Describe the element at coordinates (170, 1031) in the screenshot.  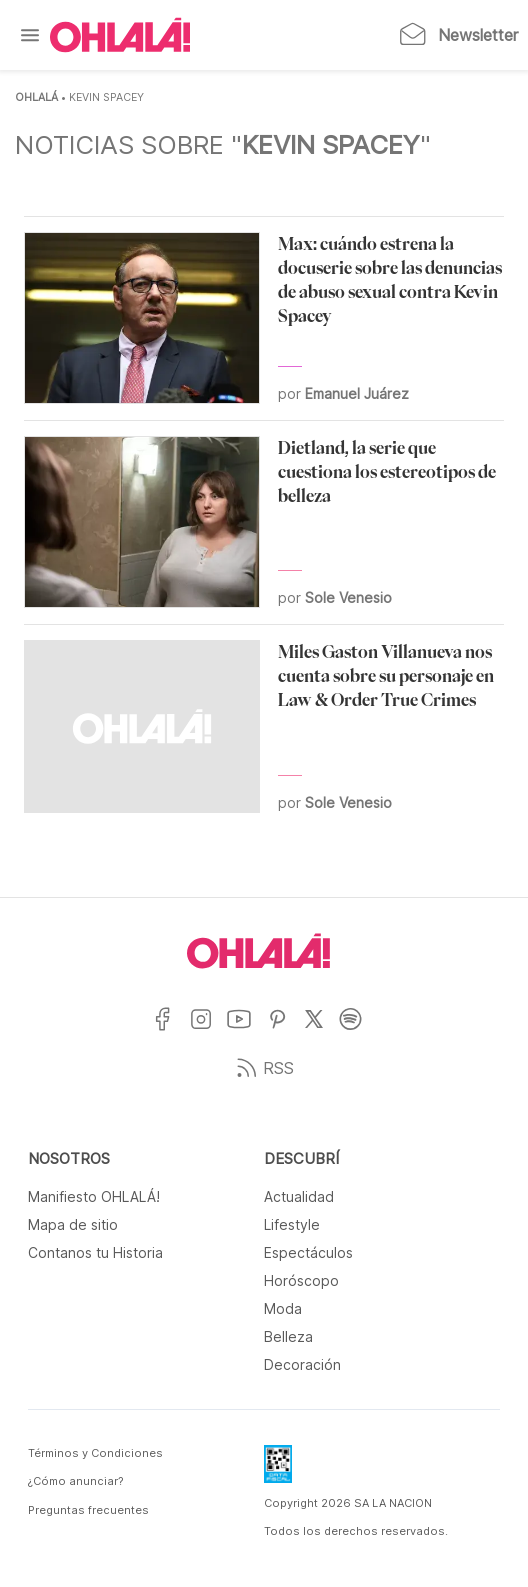
I see `[Ir a Facebook]` at that location.